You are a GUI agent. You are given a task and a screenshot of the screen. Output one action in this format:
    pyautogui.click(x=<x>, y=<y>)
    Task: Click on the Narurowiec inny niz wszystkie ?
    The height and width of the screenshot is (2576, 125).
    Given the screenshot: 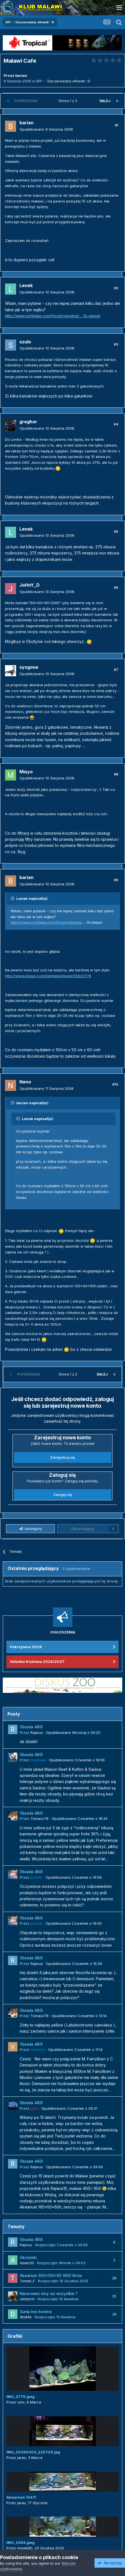 What is the action you would take?
    pyautogui.click(x=48, y=2293)
    